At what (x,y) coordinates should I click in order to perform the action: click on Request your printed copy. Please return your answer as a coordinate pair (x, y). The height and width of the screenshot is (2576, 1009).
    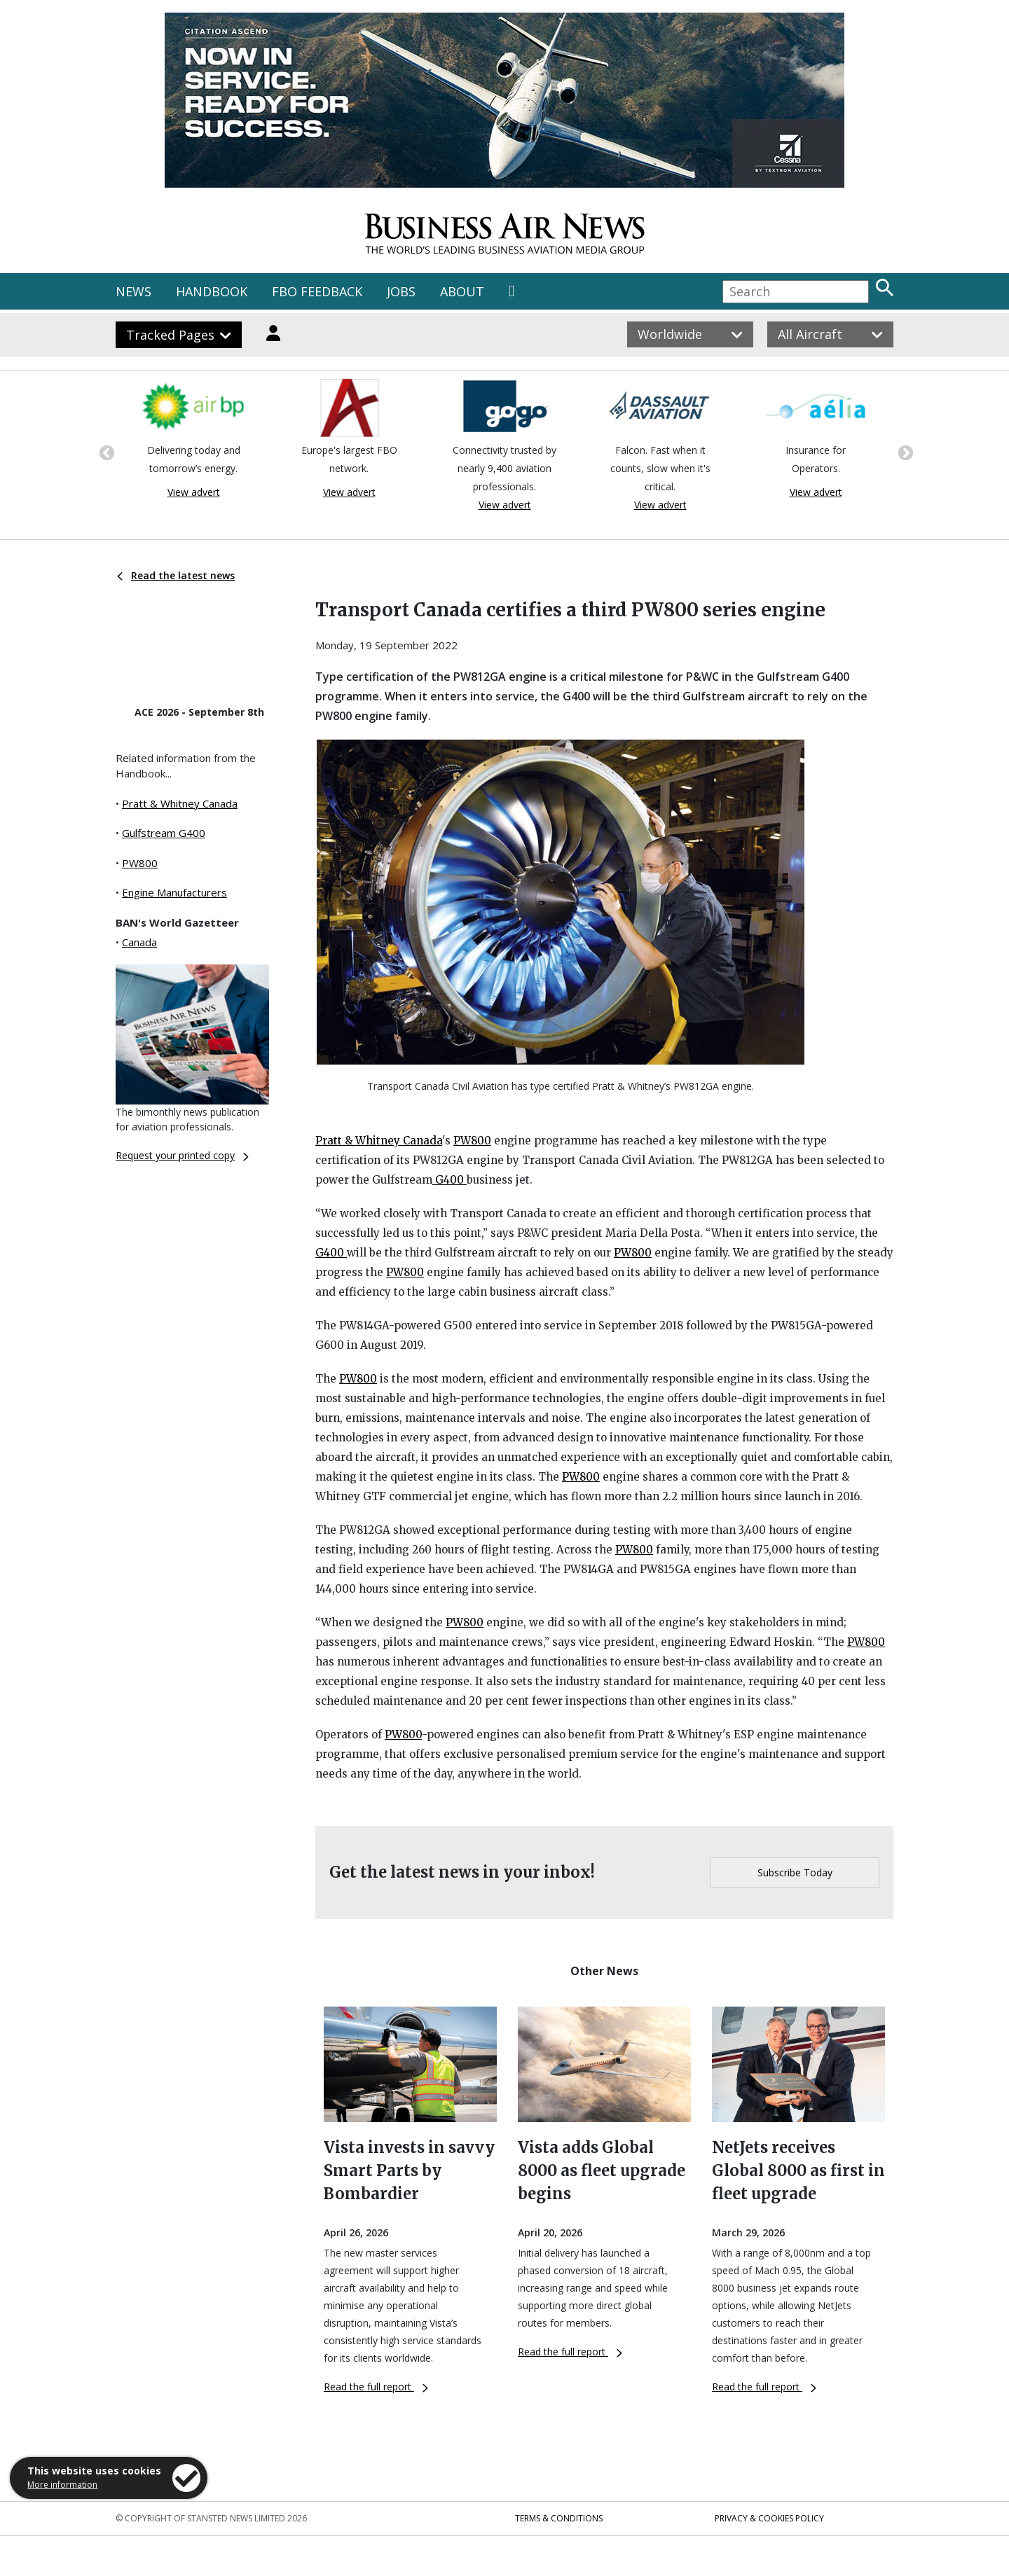
    Looking at the image, I should click on (182, 1155).